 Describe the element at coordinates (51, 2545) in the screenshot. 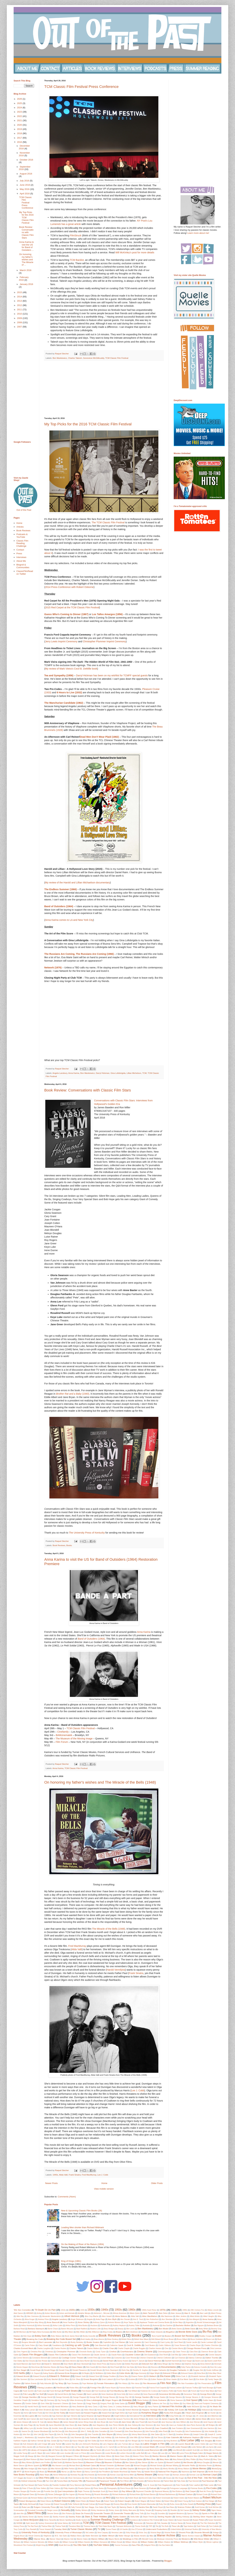

I see `WWII` at that location.